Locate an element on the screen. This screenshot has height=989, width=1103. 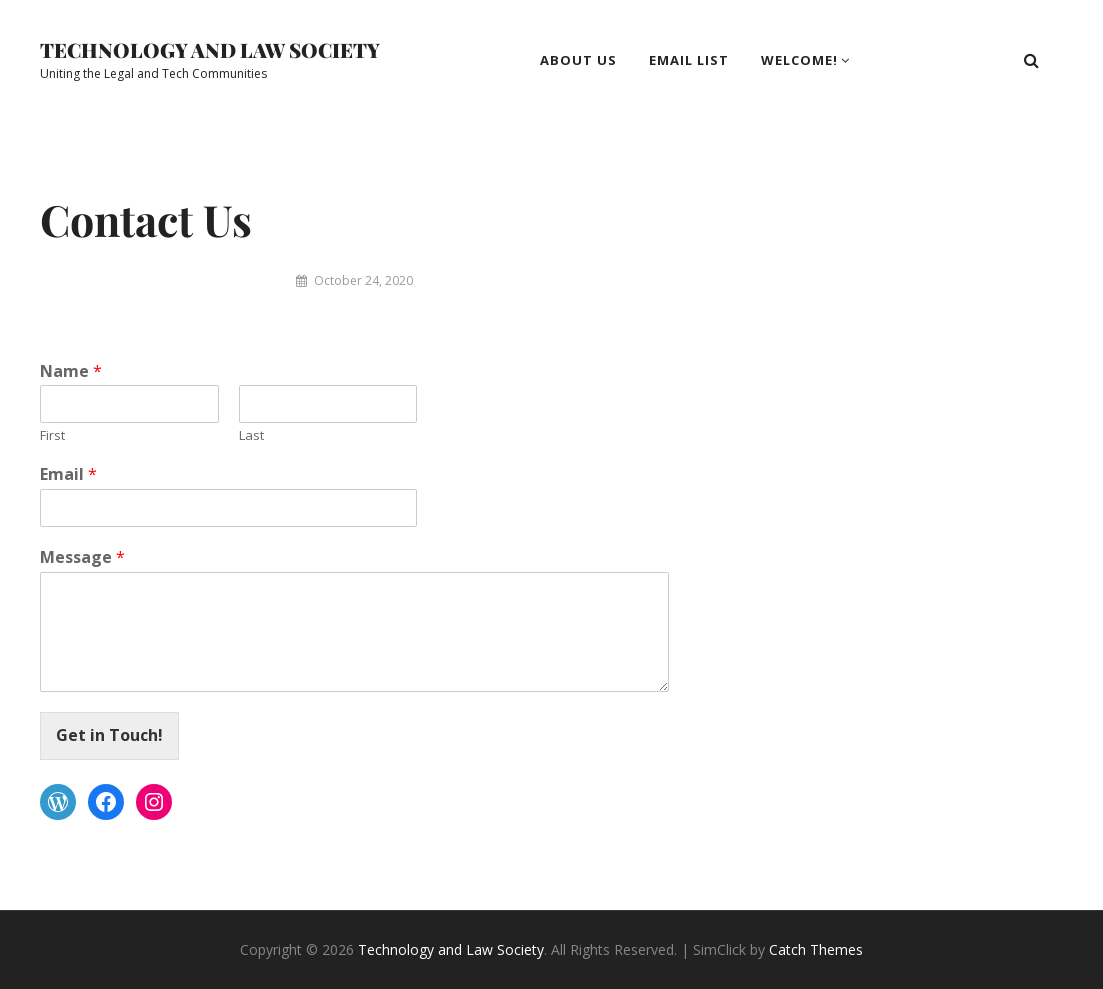
Catch Themes is located at coordinates (816, 949).